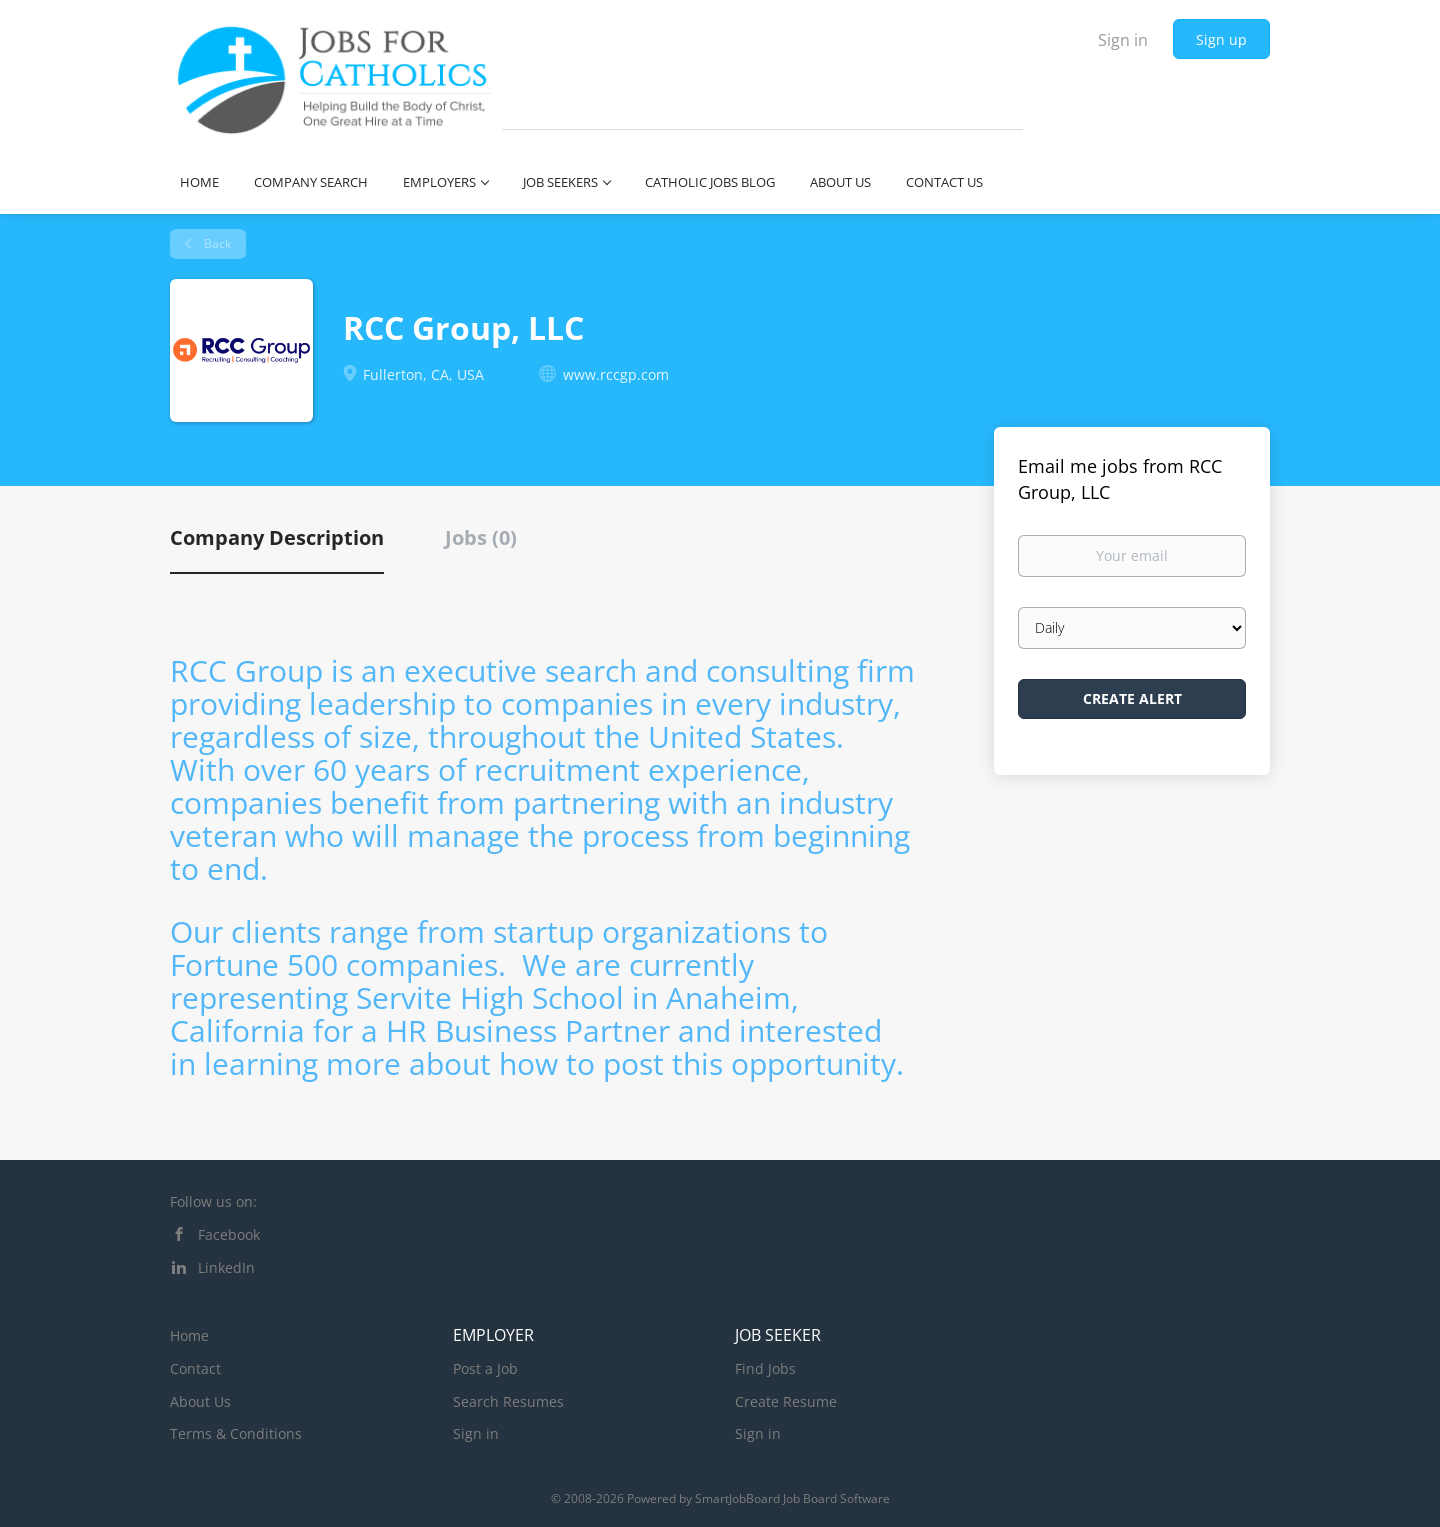  Describe the element at coordinates (481, 537) in the screenshot. I see `Jobs (0) [tab]` at that location.